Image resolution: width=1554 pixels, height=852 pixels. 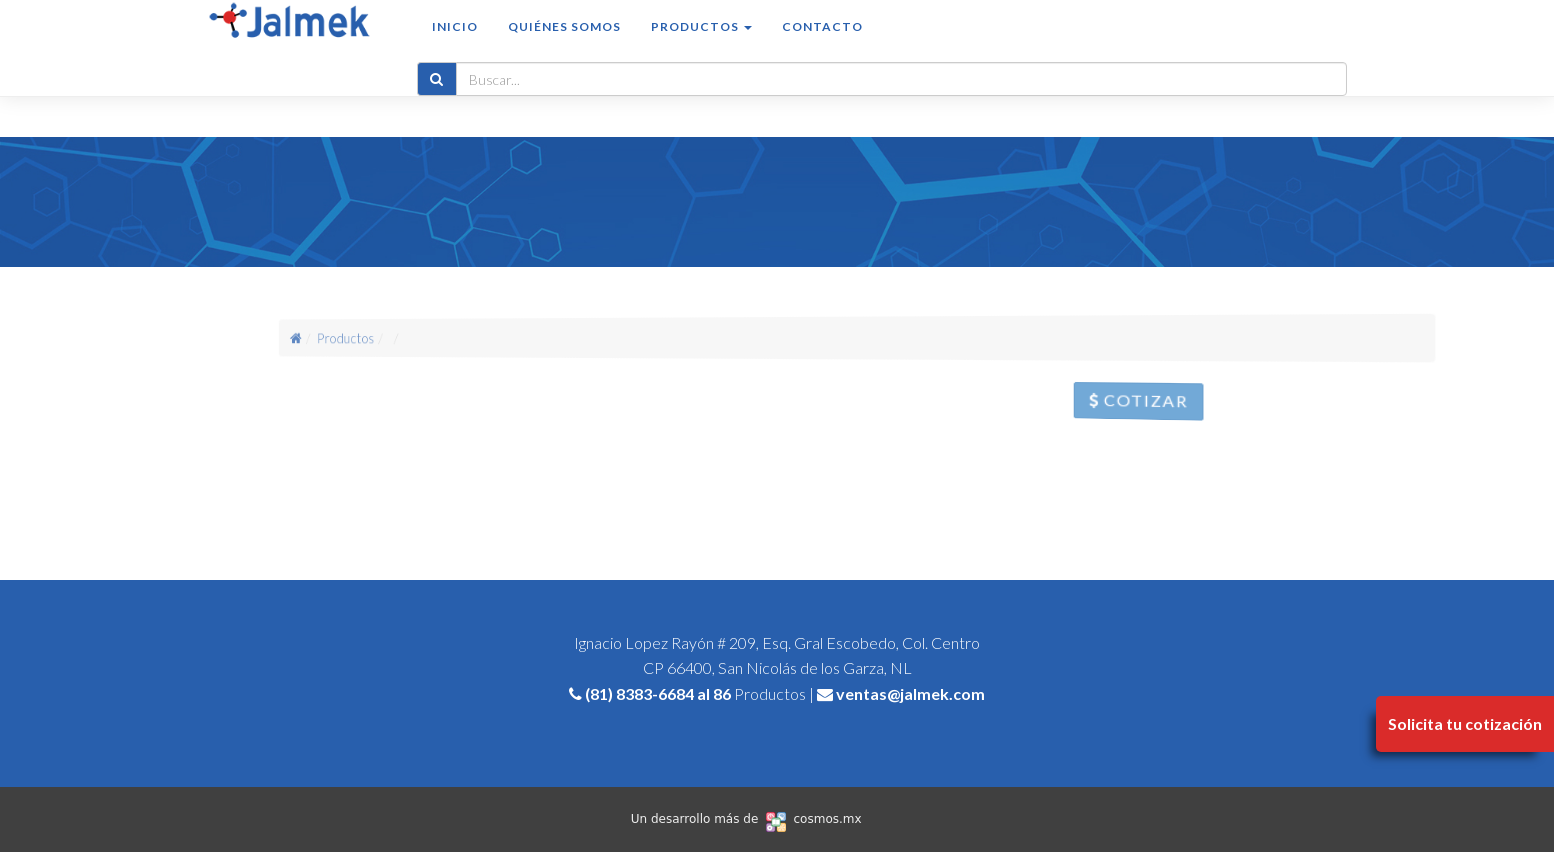 I want to click on Contacto, so click(x=822, y=46).